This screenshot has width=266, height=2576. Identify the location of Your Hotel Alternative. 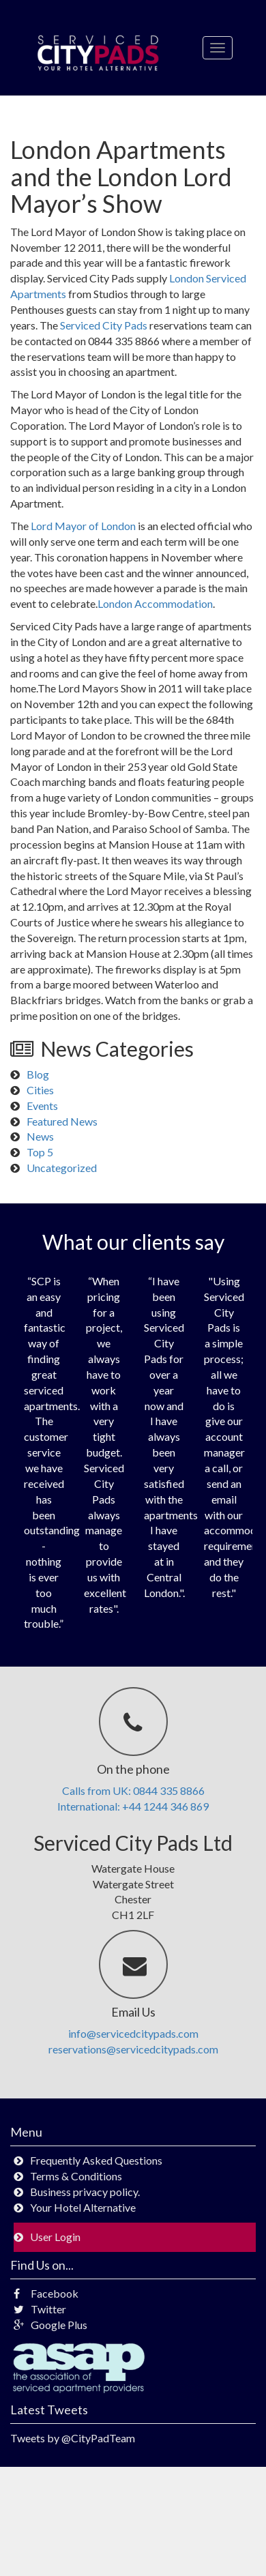
(83, 2207).